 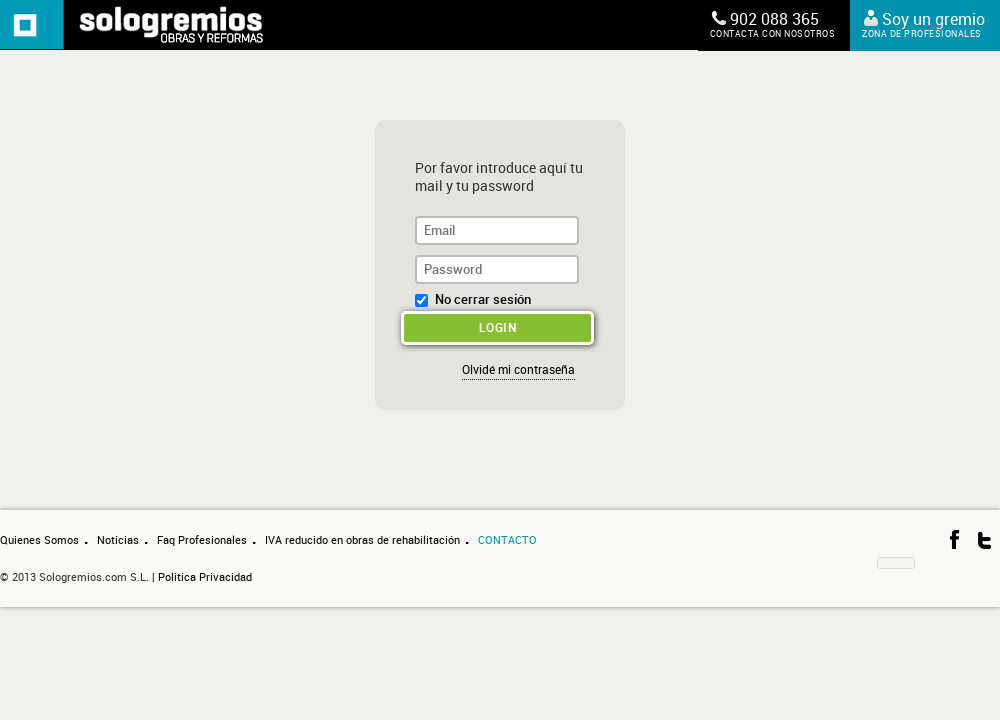 I want to click on Olvidé mi contraseña, so click(x=518, y=370).